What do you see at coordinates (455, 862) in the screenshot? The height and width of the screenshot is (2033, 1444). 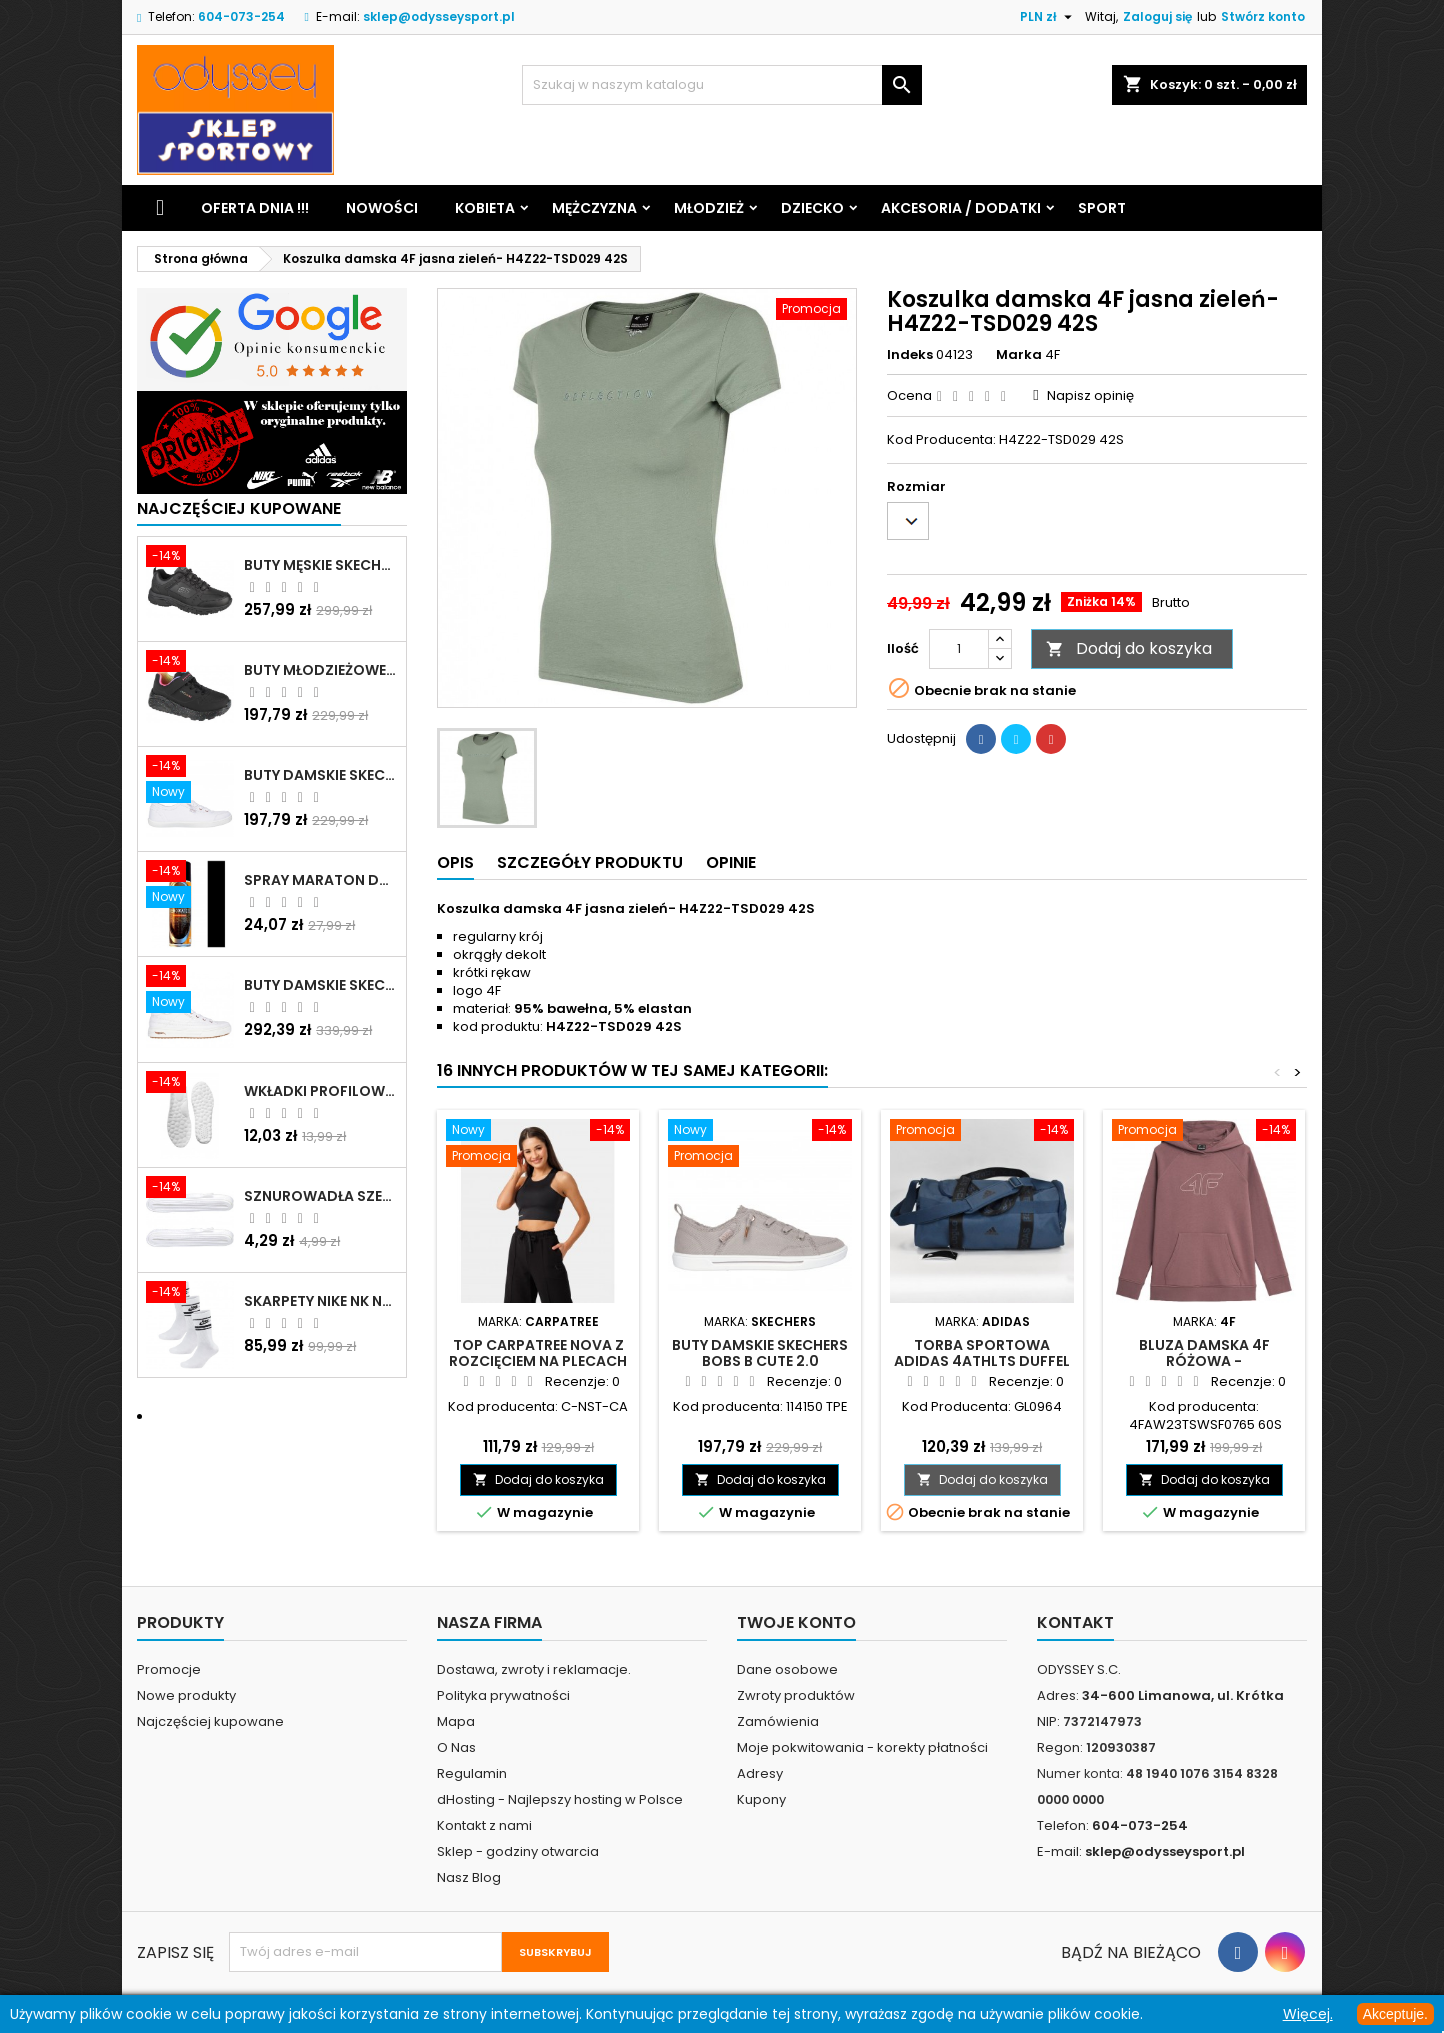 I see `Opis [tab]` at bounding box center [455, 862].